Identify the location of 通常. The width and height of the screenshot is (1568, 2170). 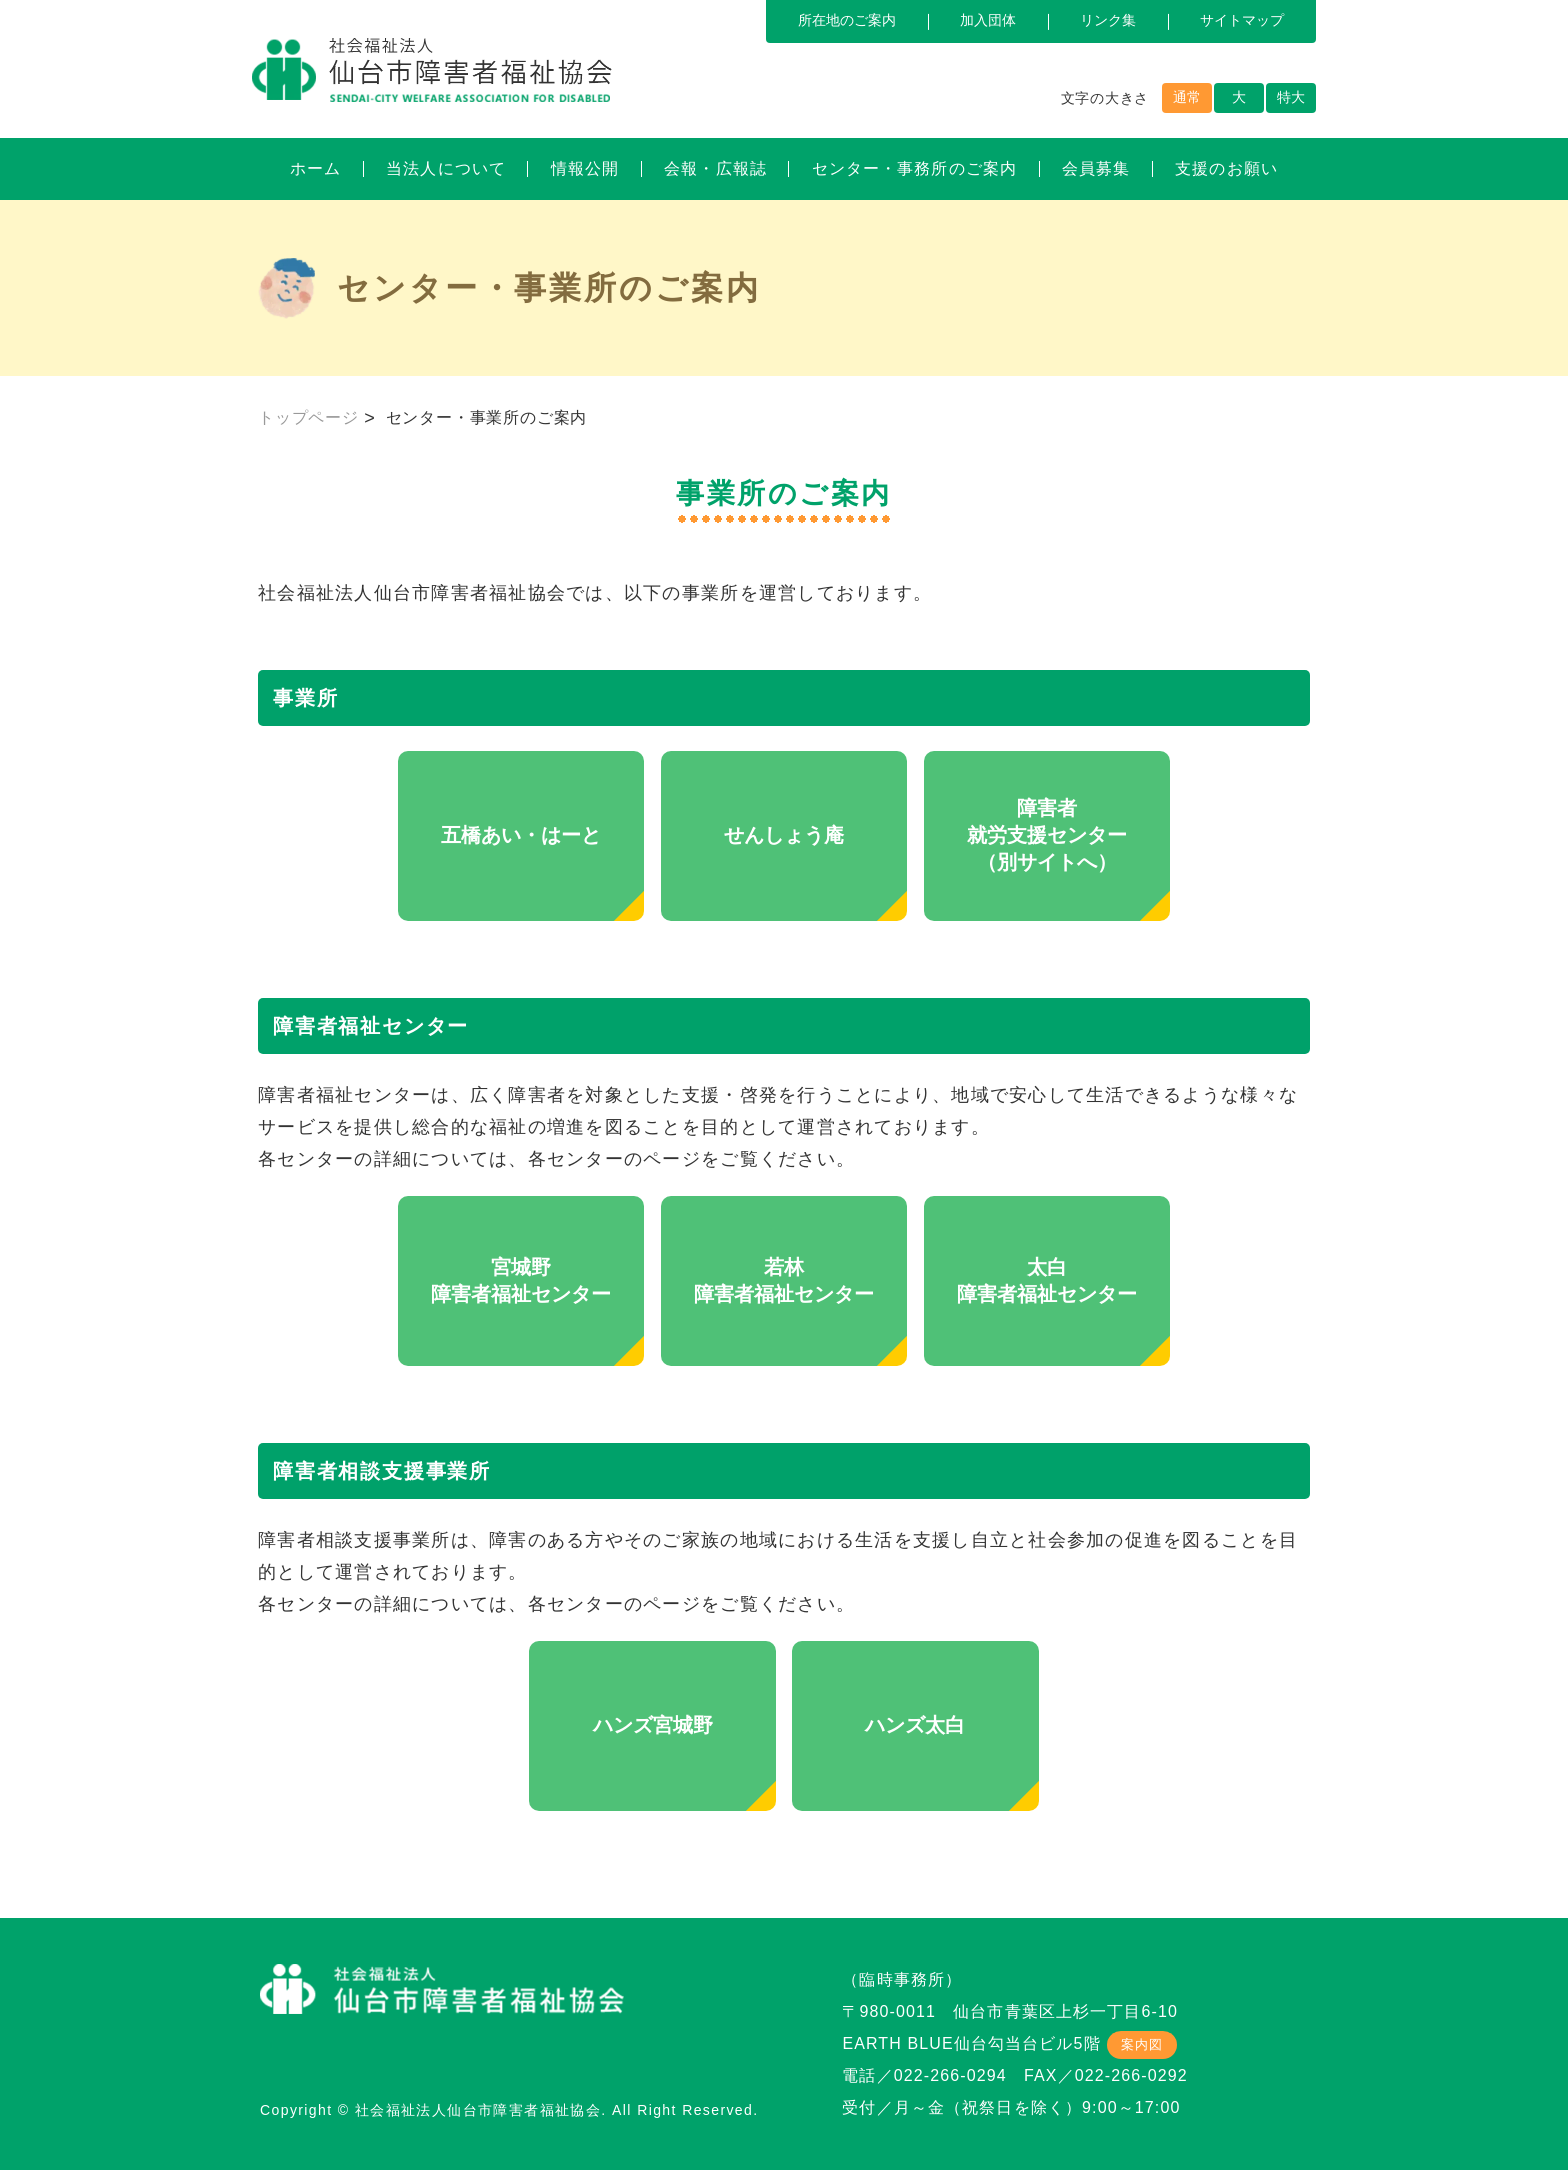
(1187, 97).